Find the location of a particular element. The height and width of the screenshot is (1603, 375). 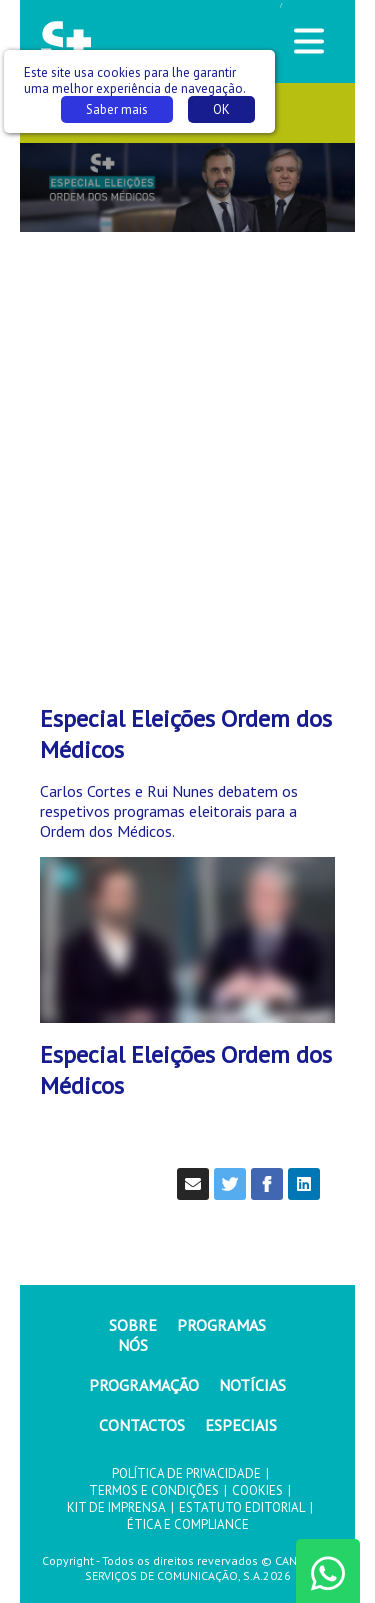

OK is located at coordinates (221, 109).